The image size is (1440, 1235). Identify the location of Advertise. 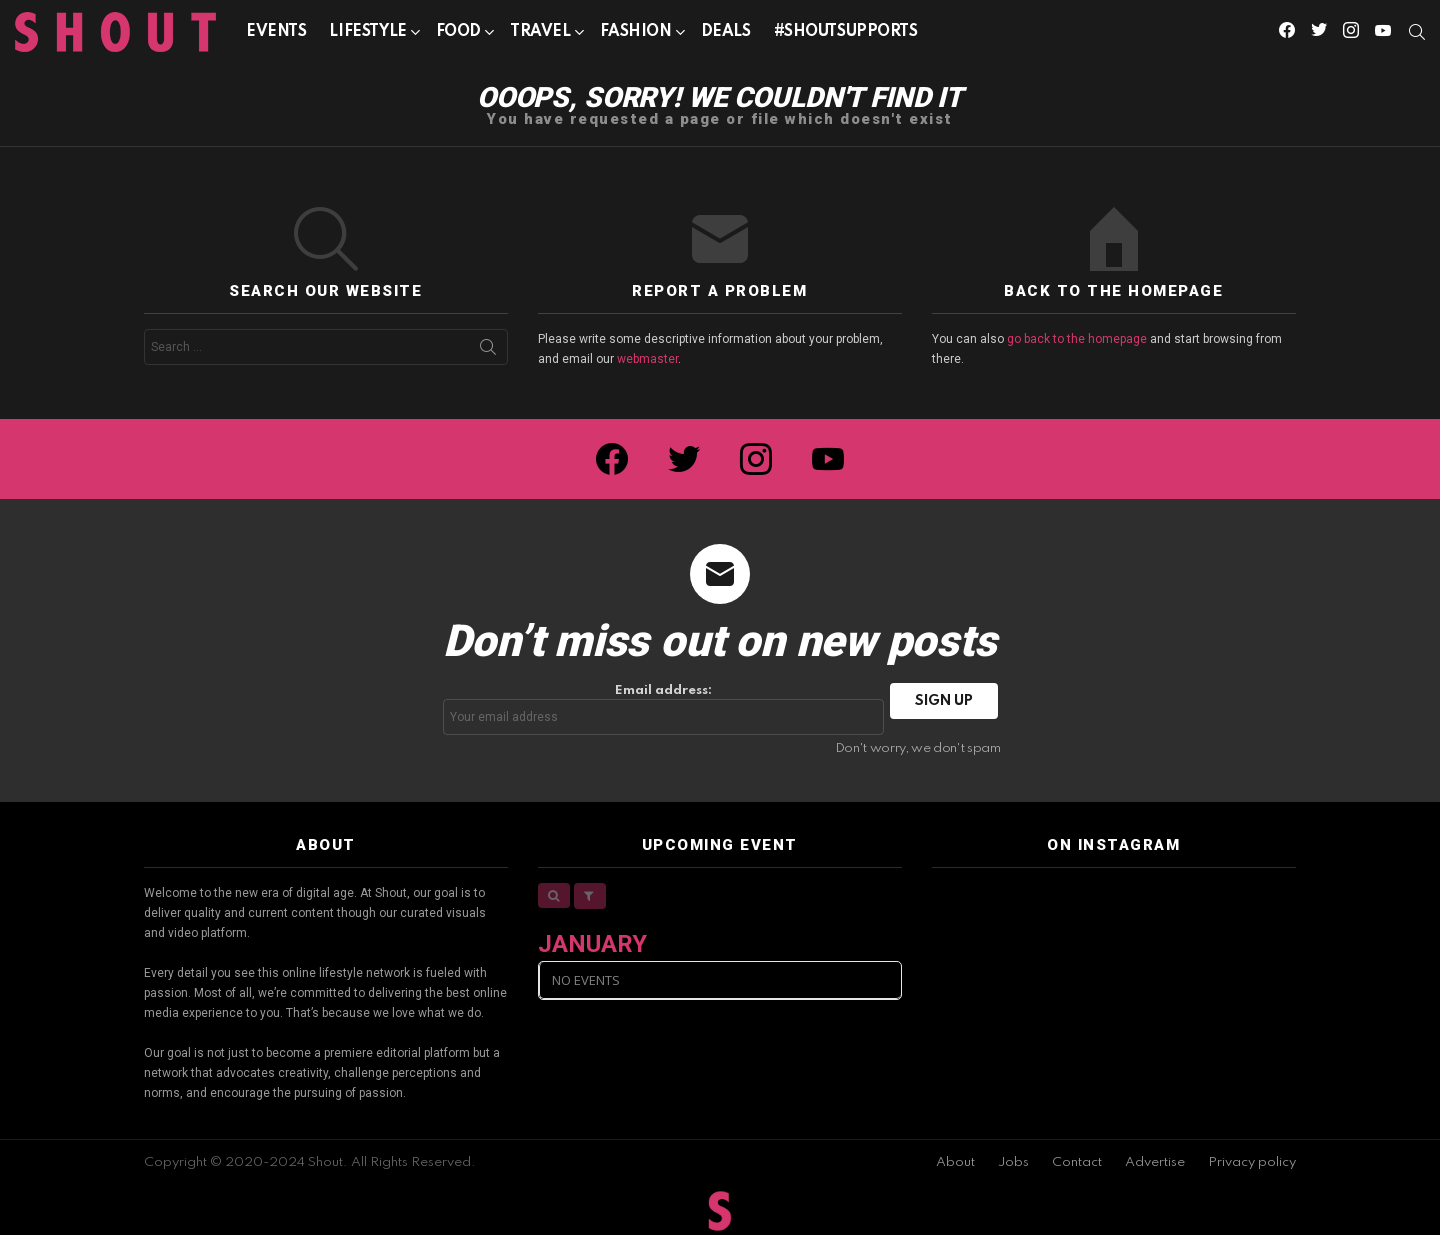
(1155, 1162).